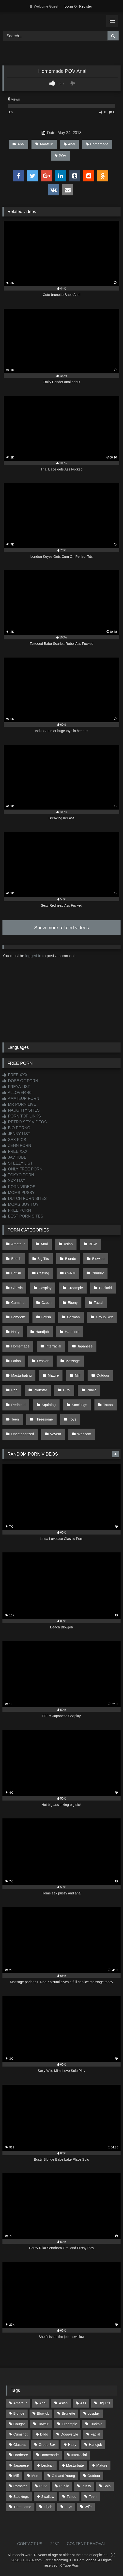 The width and height of the screenshot is (123, 2576). What do you see at coordinates (97, 144) in the screenshot?
I see `Homemade` at bounding box center [97, 144].